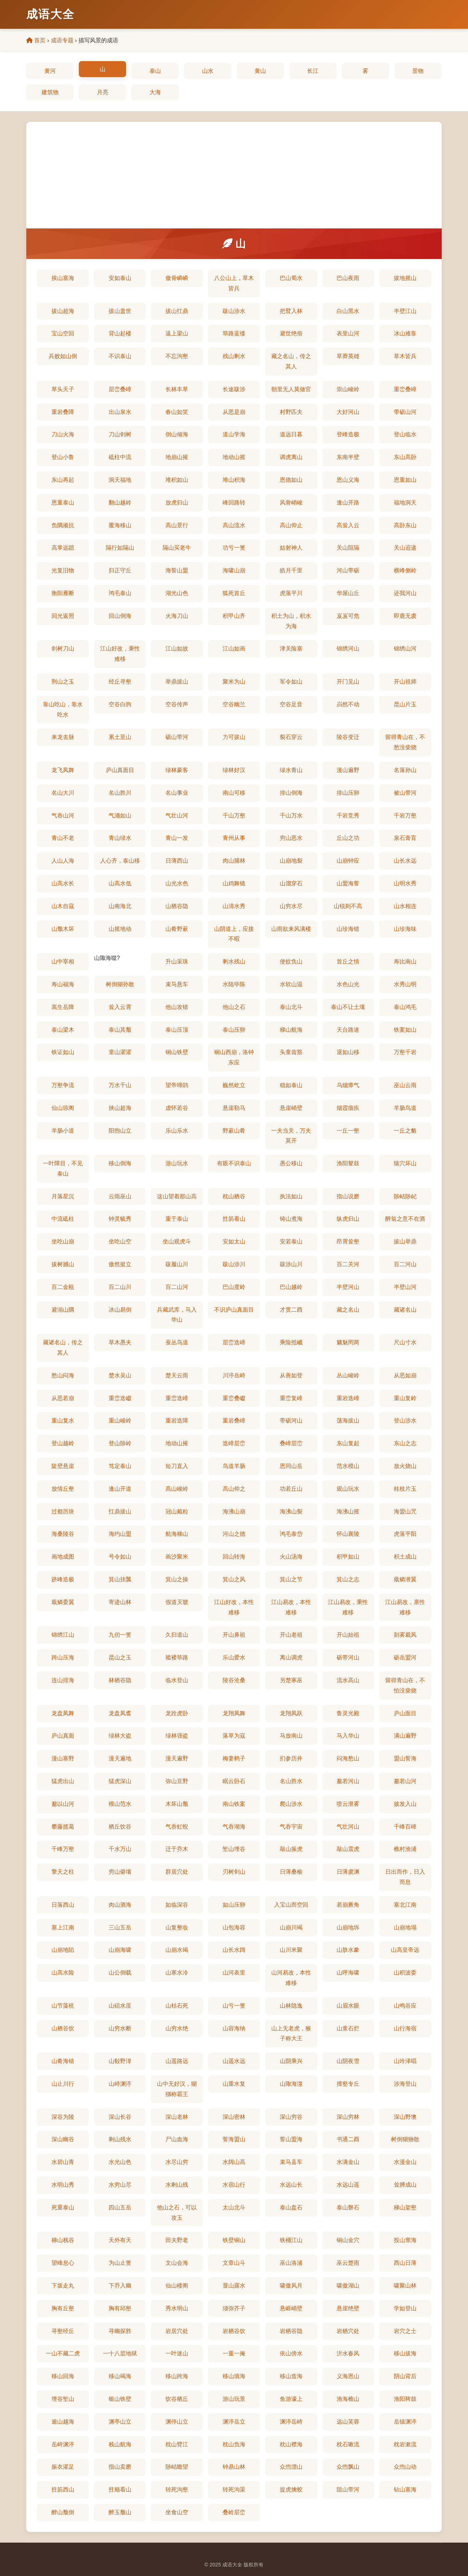  Describe the element at coordinates (234, 1827) in the screenshot. I see `气吞湖海` at that location.